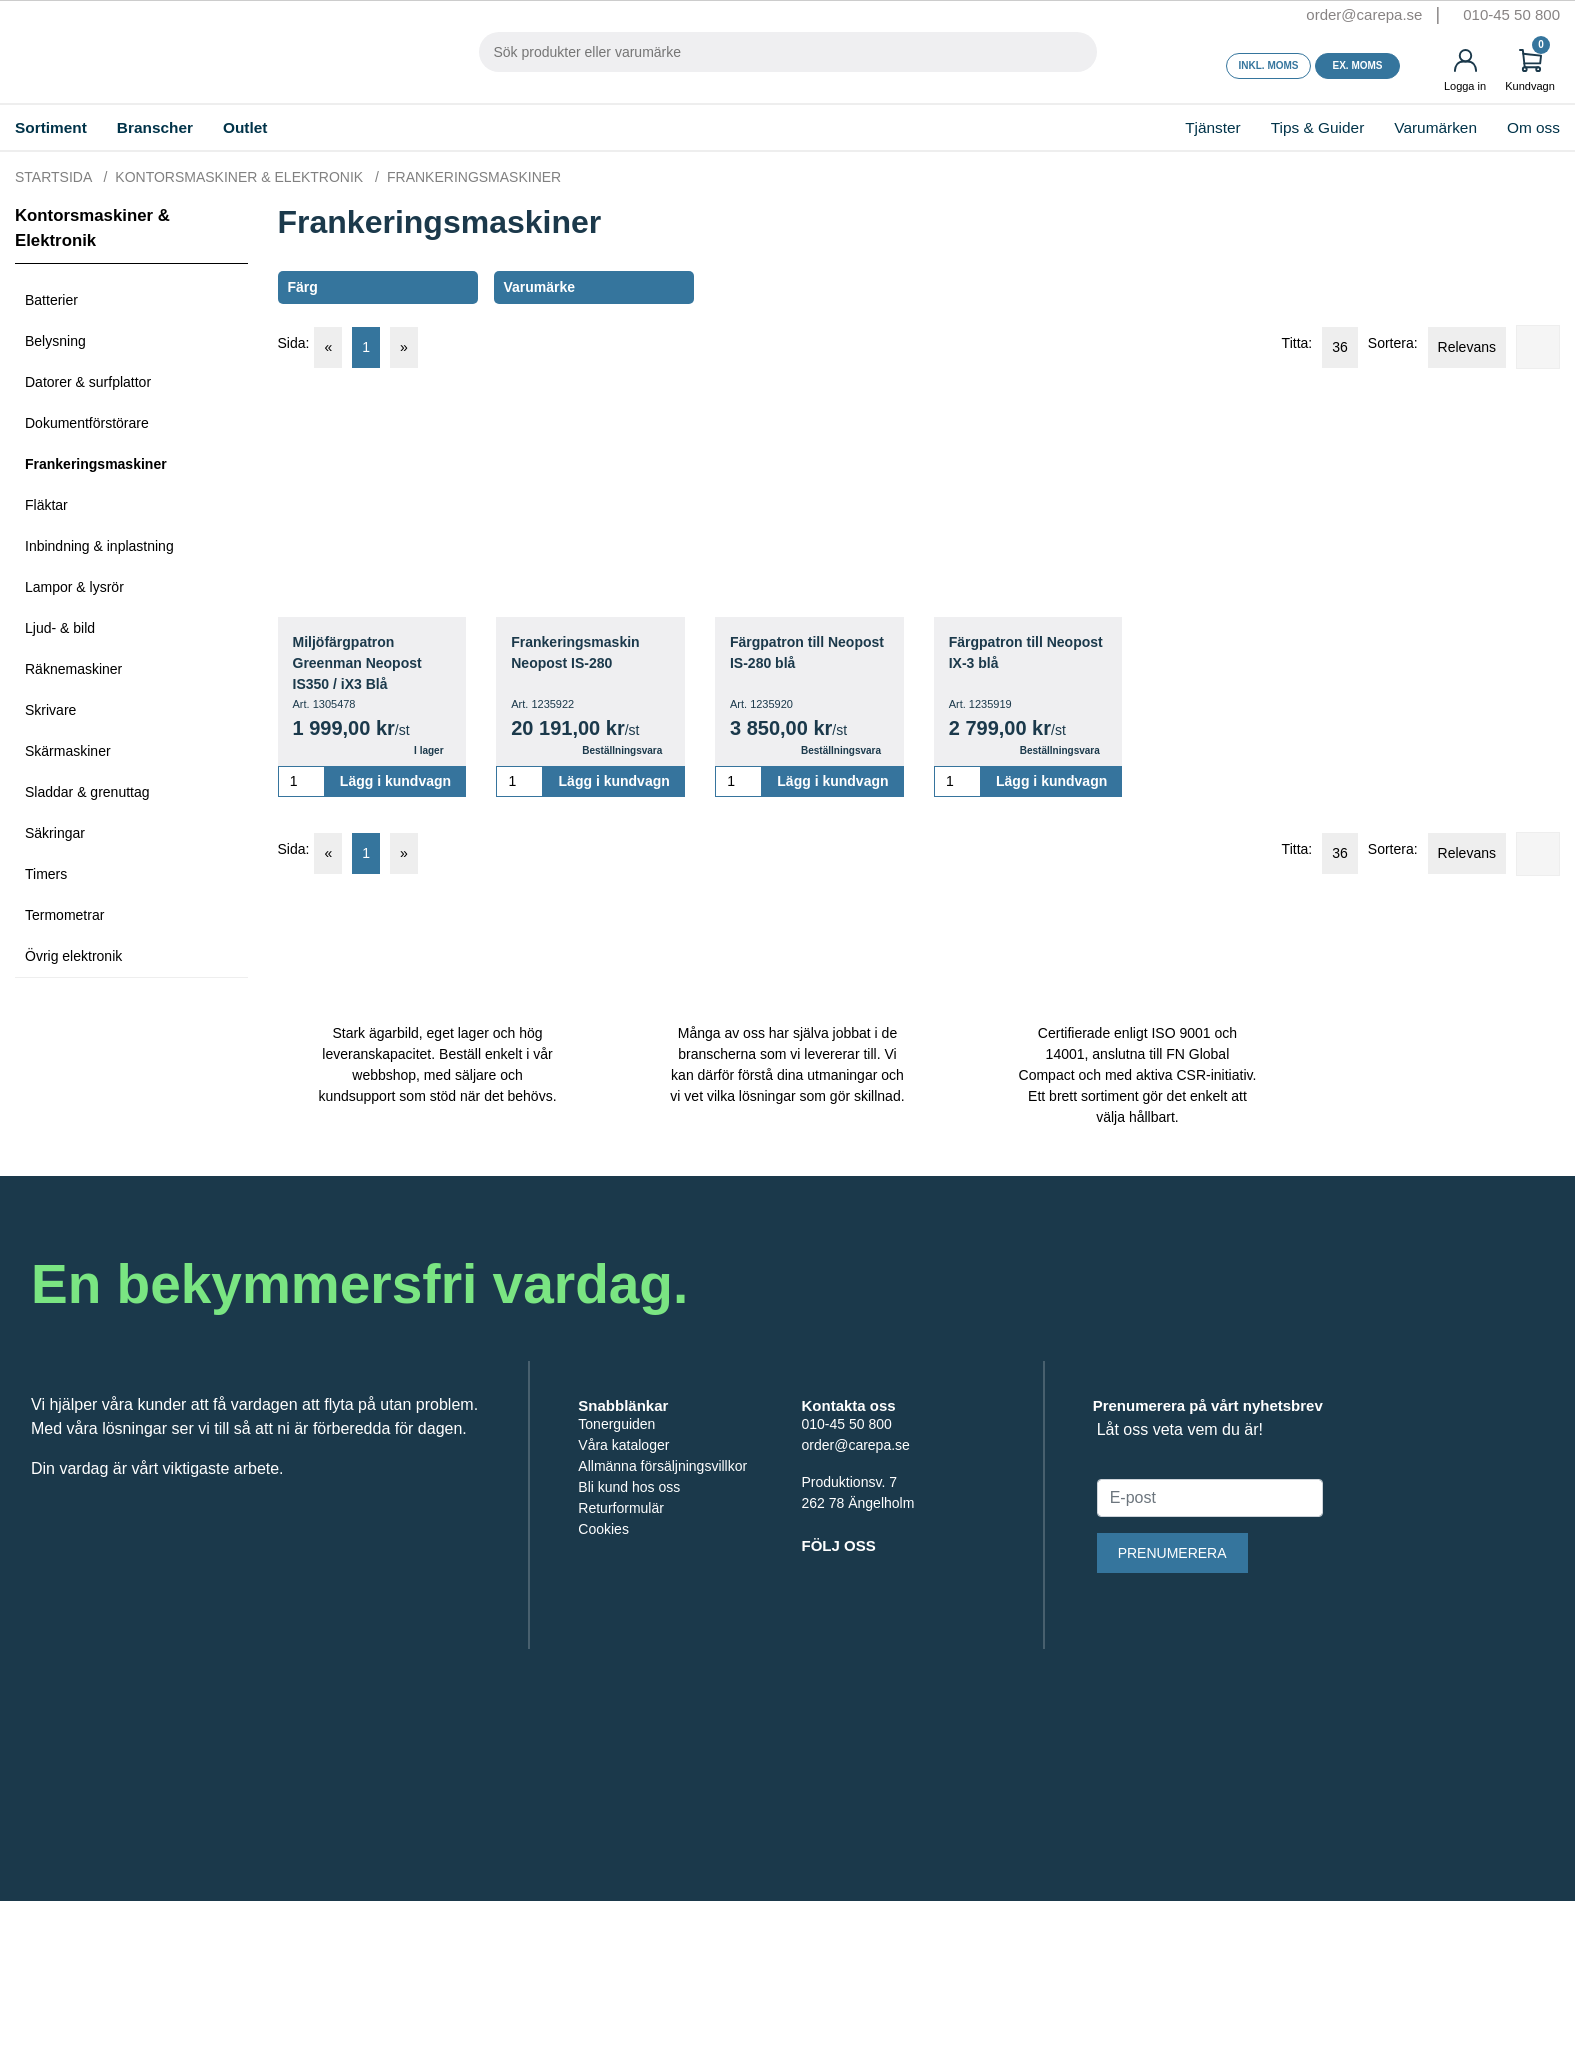  What do you see at coordinates (580, 653) in the screenshot?
I see `Frankeringsmaskin Neopost IS-280` at bounding box center [580, 653].